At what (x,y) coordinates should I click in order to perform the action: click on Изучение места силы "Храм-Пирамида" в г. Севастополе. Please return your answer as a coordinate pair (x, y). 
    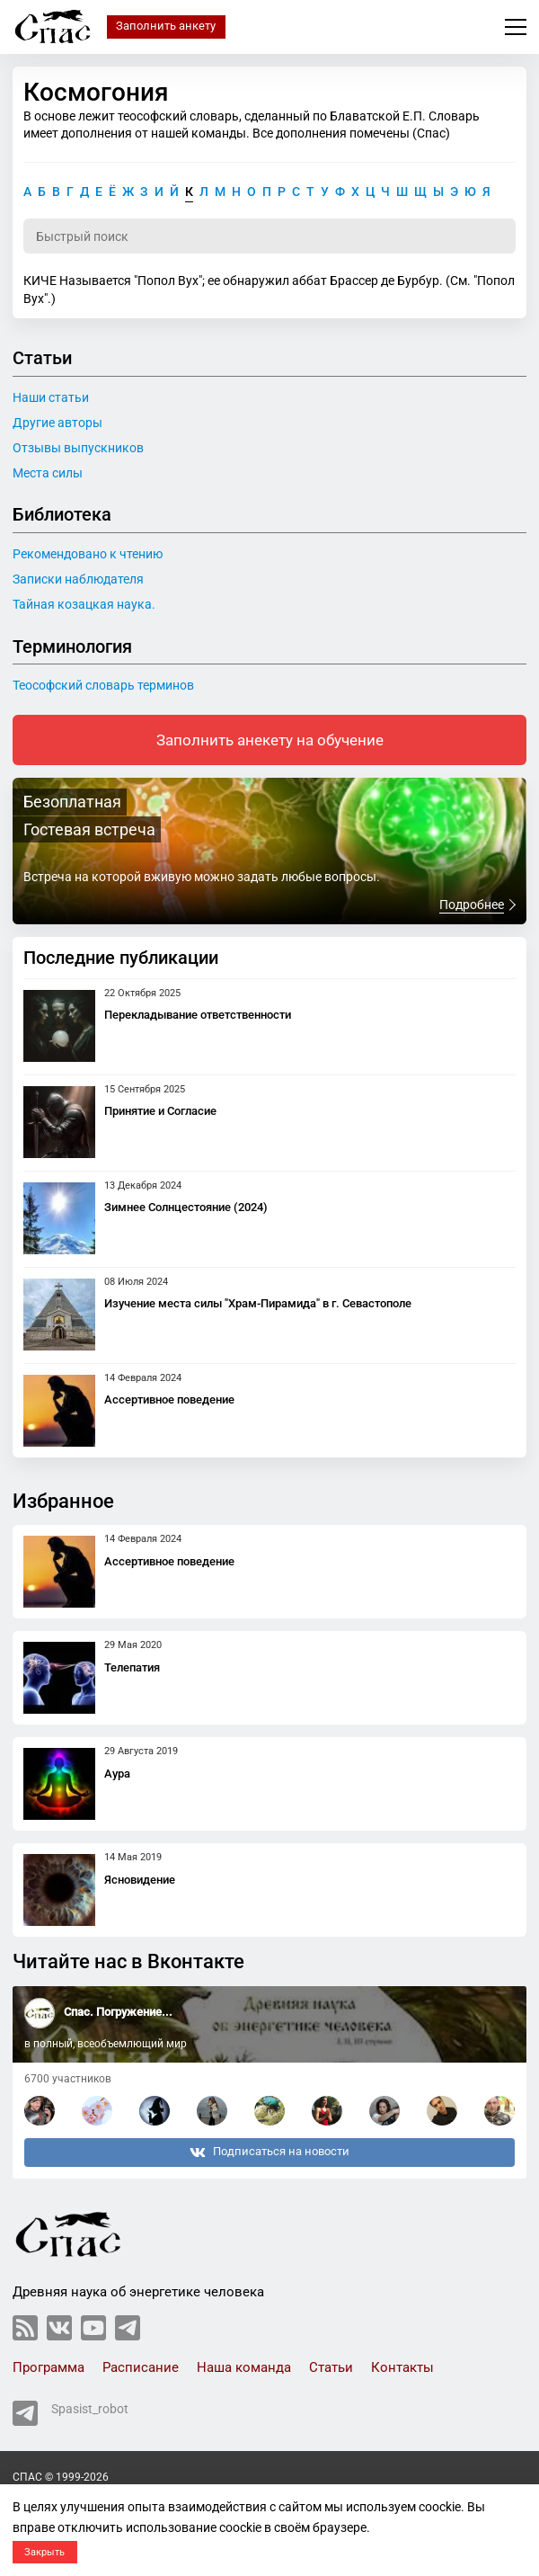
    Looking at the image, I should click on (257, 1303).